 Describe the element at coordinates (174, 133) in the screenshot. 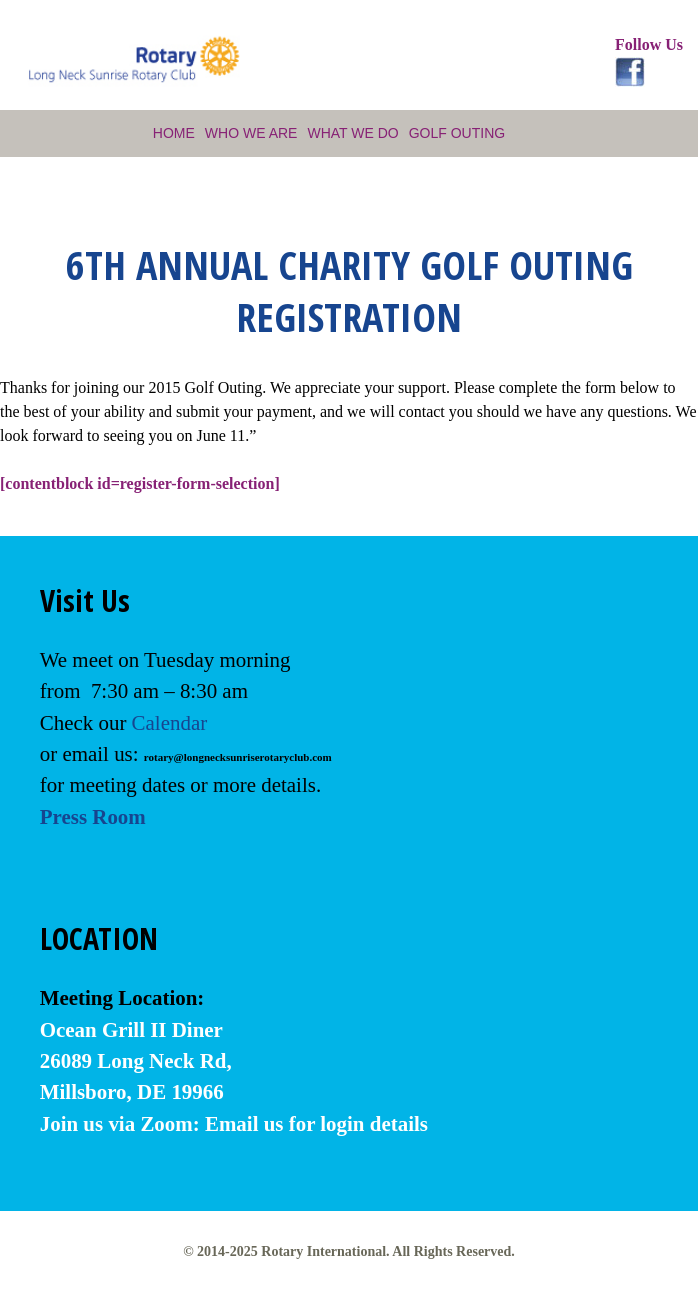

I see `Home` at that location.